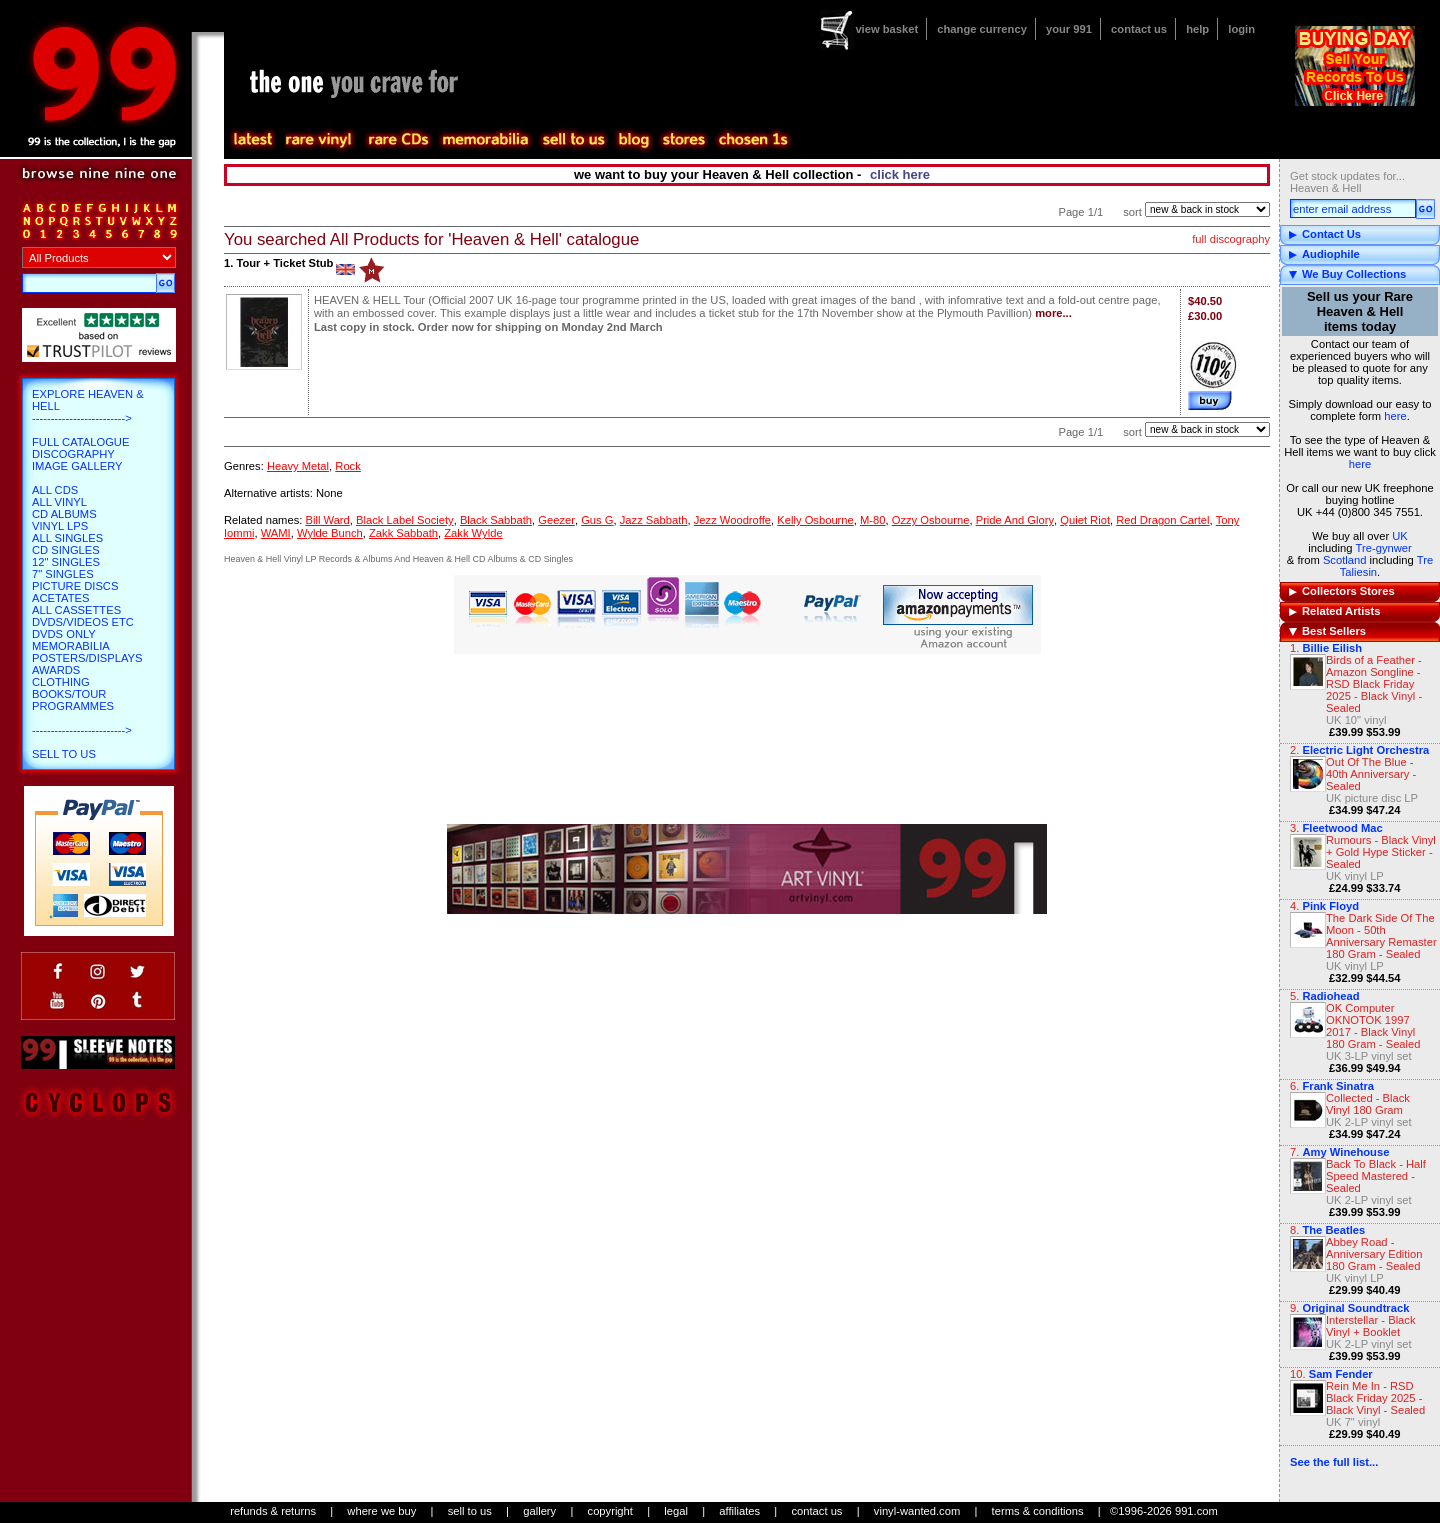  Describe the element at coordinates (633, 140) in the screenshot. I see `blog` at that location.